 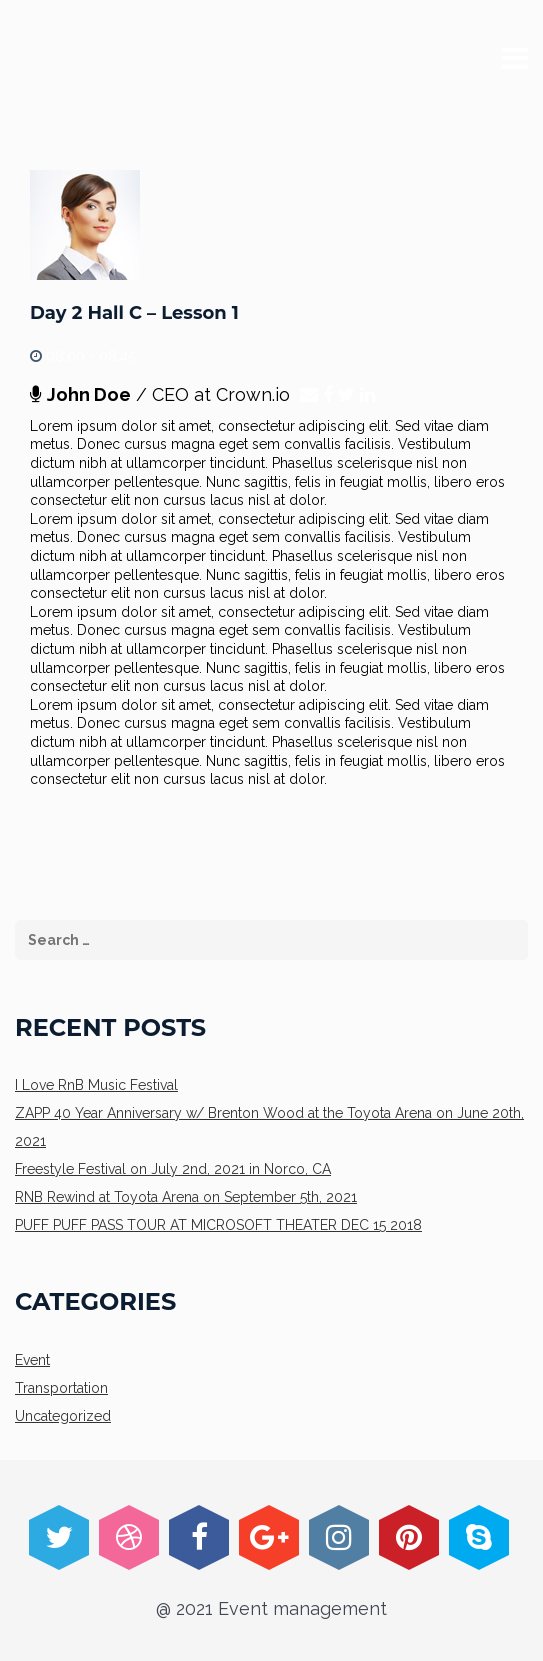 I want to click on Transportation, so click(x=61, y=1388).